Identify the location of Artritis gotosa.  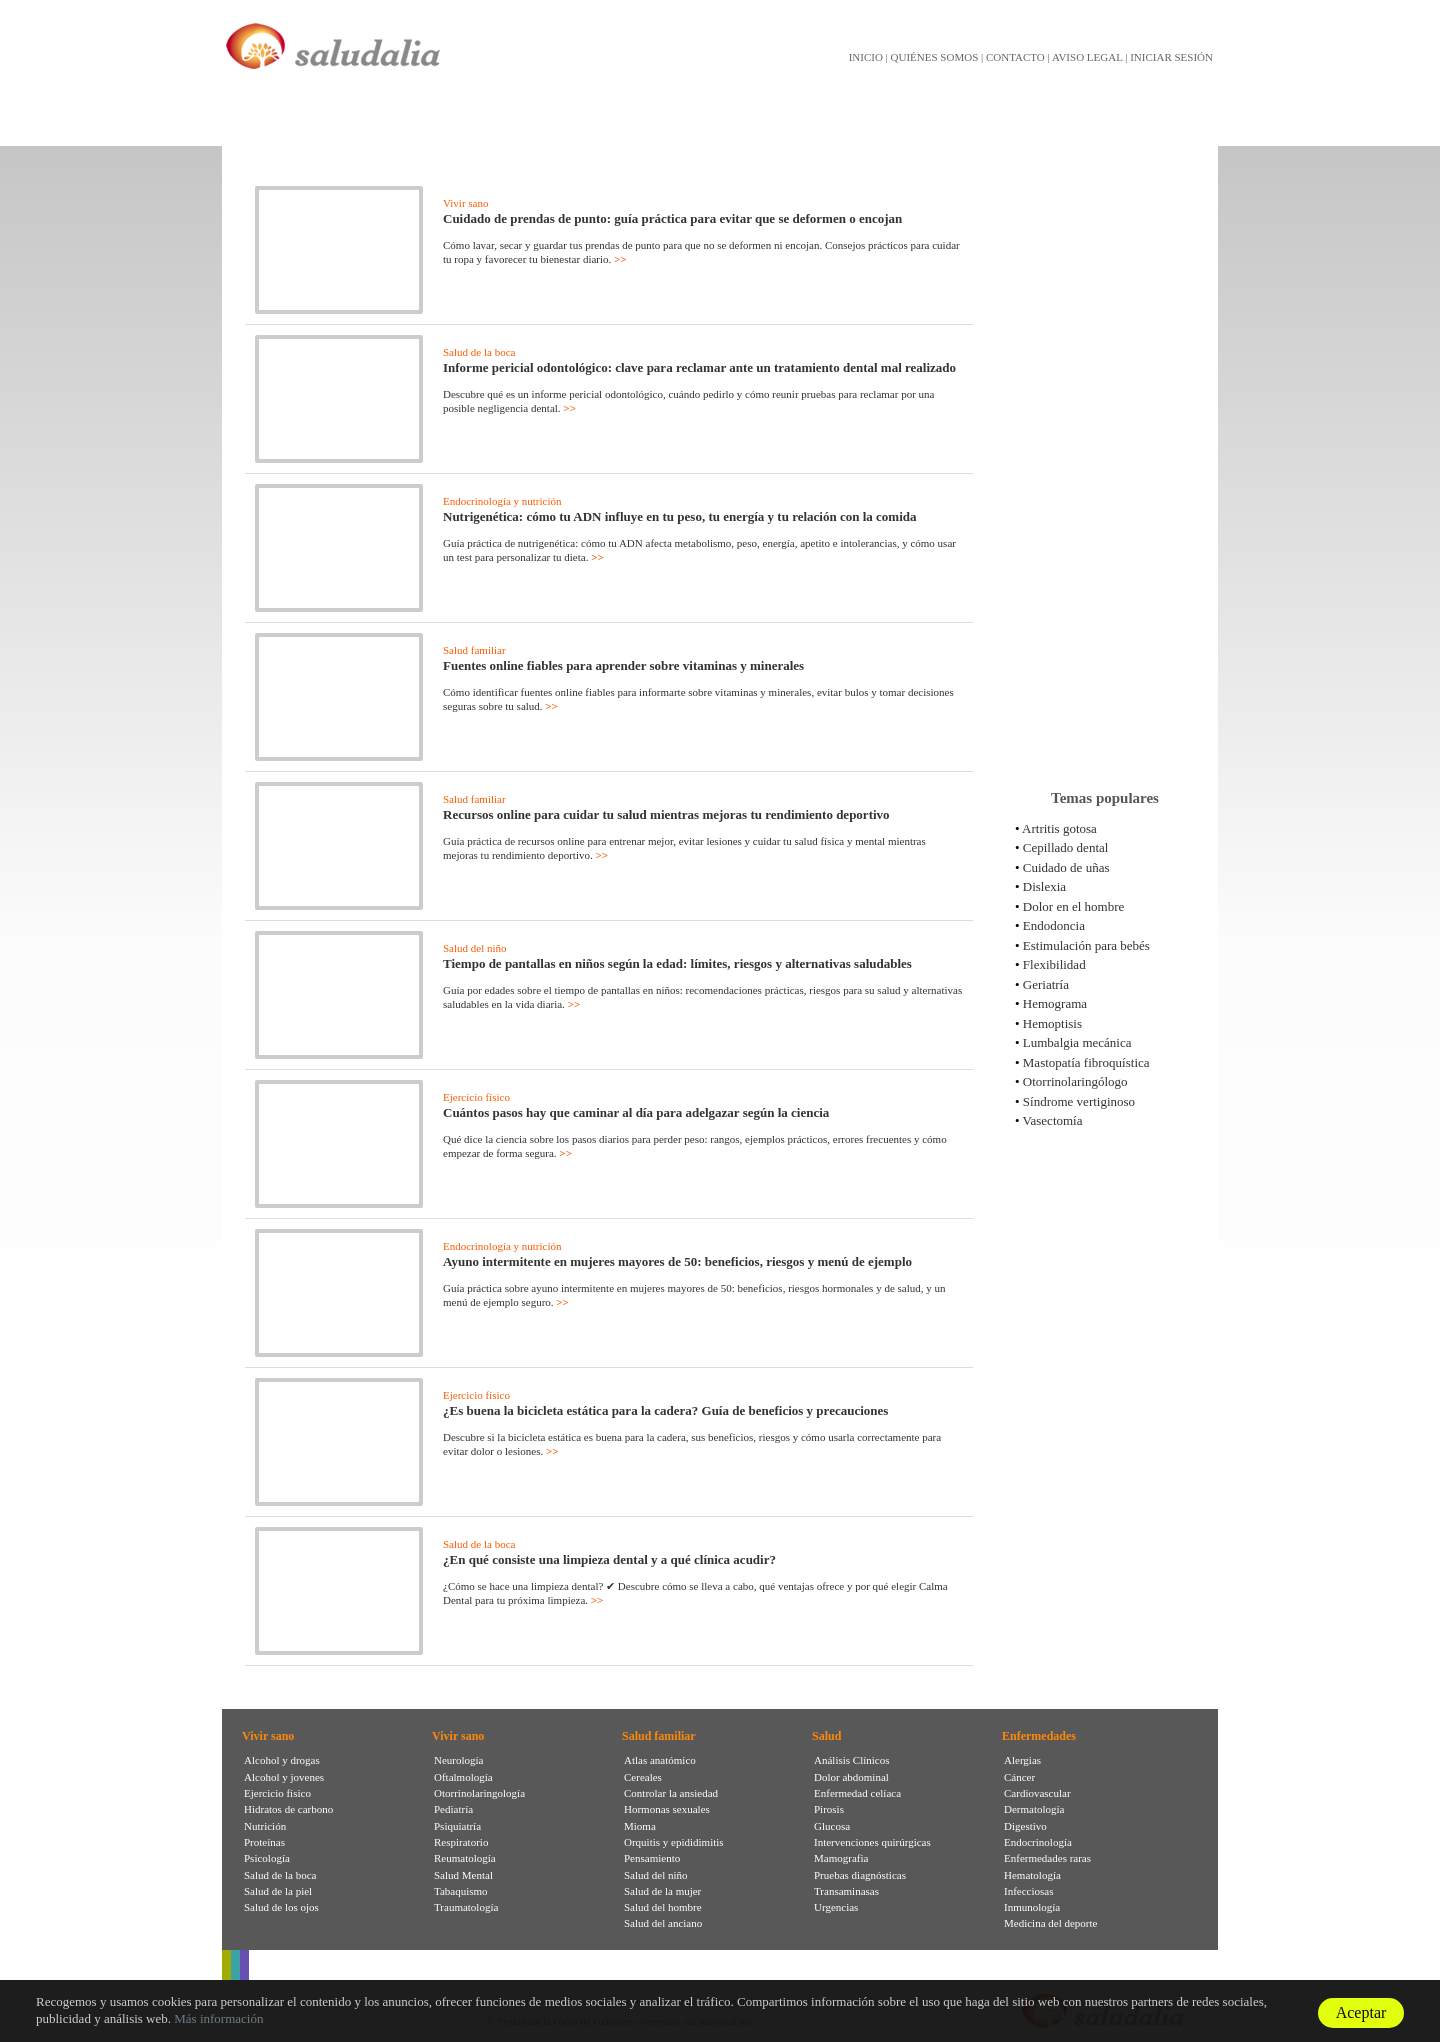
(1059, 828).